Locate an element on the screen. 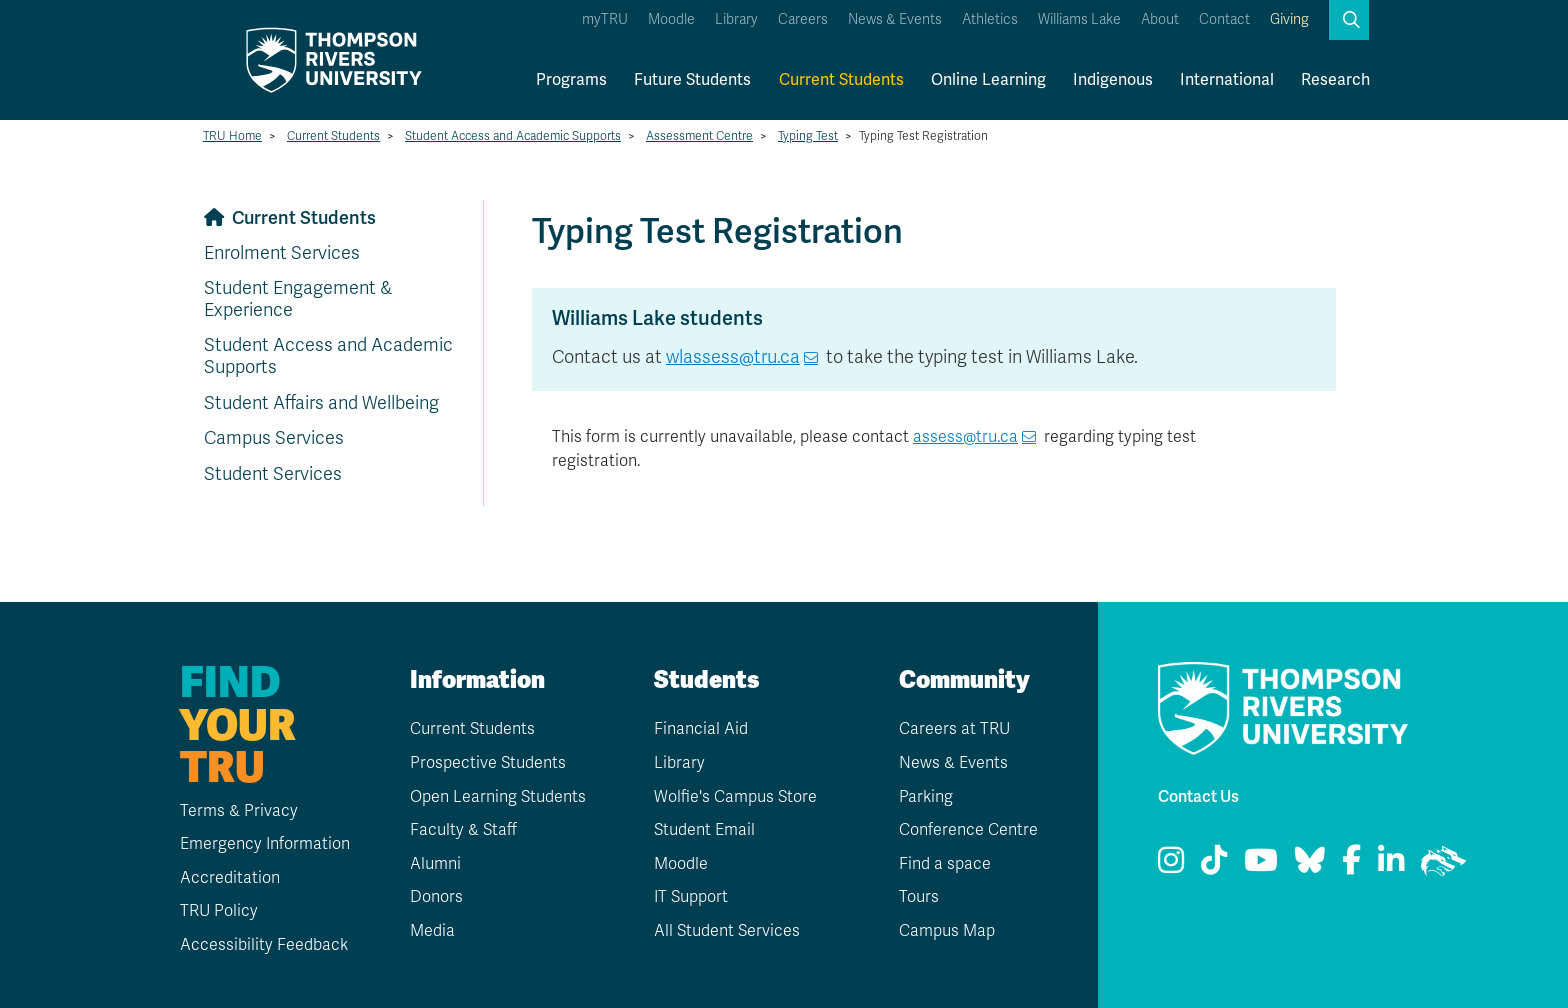  wlassess@tru.ca is located at coordinates (733, 357).